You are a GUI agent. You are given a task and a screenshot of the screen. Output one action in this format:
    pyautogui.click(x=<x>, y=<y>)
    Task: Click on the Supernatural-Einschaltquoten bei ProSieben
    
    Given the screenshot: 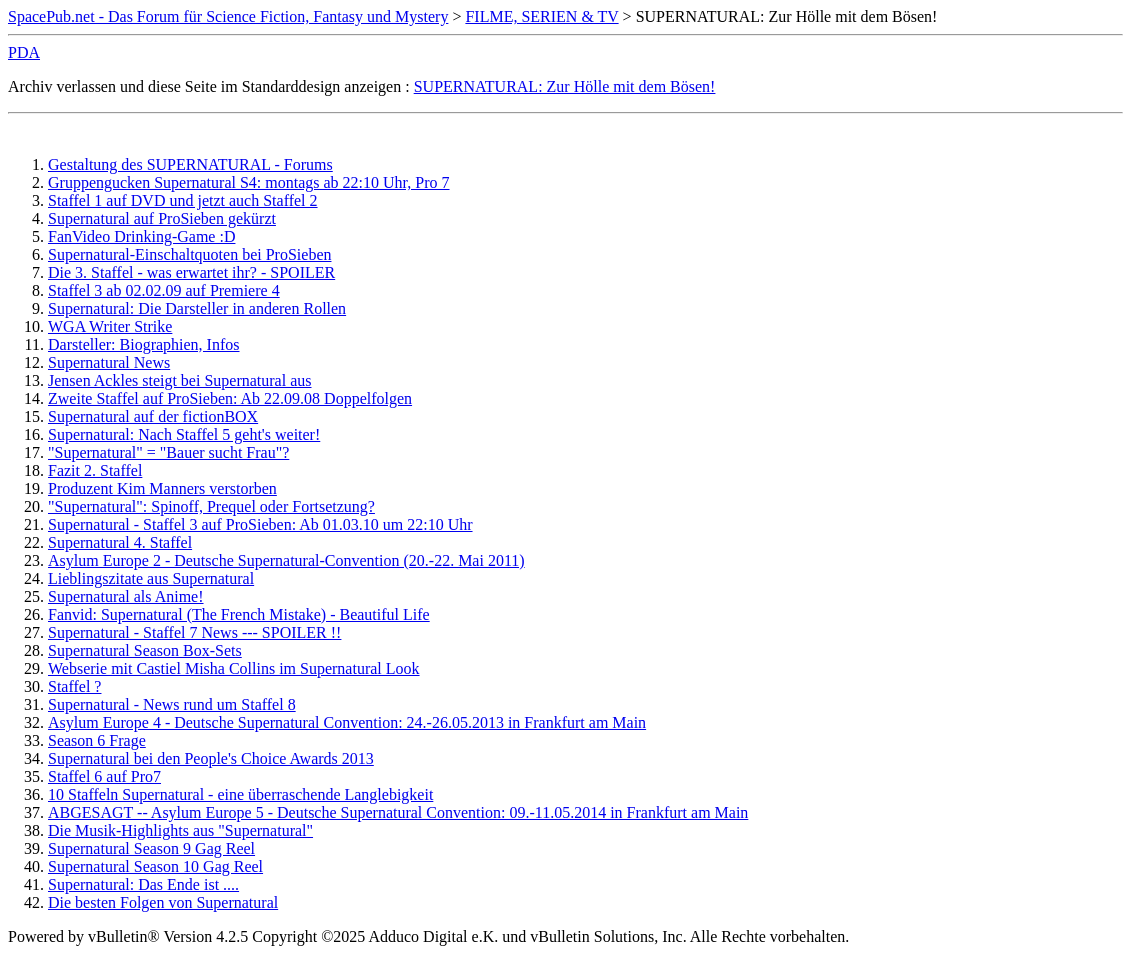 What is the action you would take?
    pyautogui.click(x=189, y=254)
    